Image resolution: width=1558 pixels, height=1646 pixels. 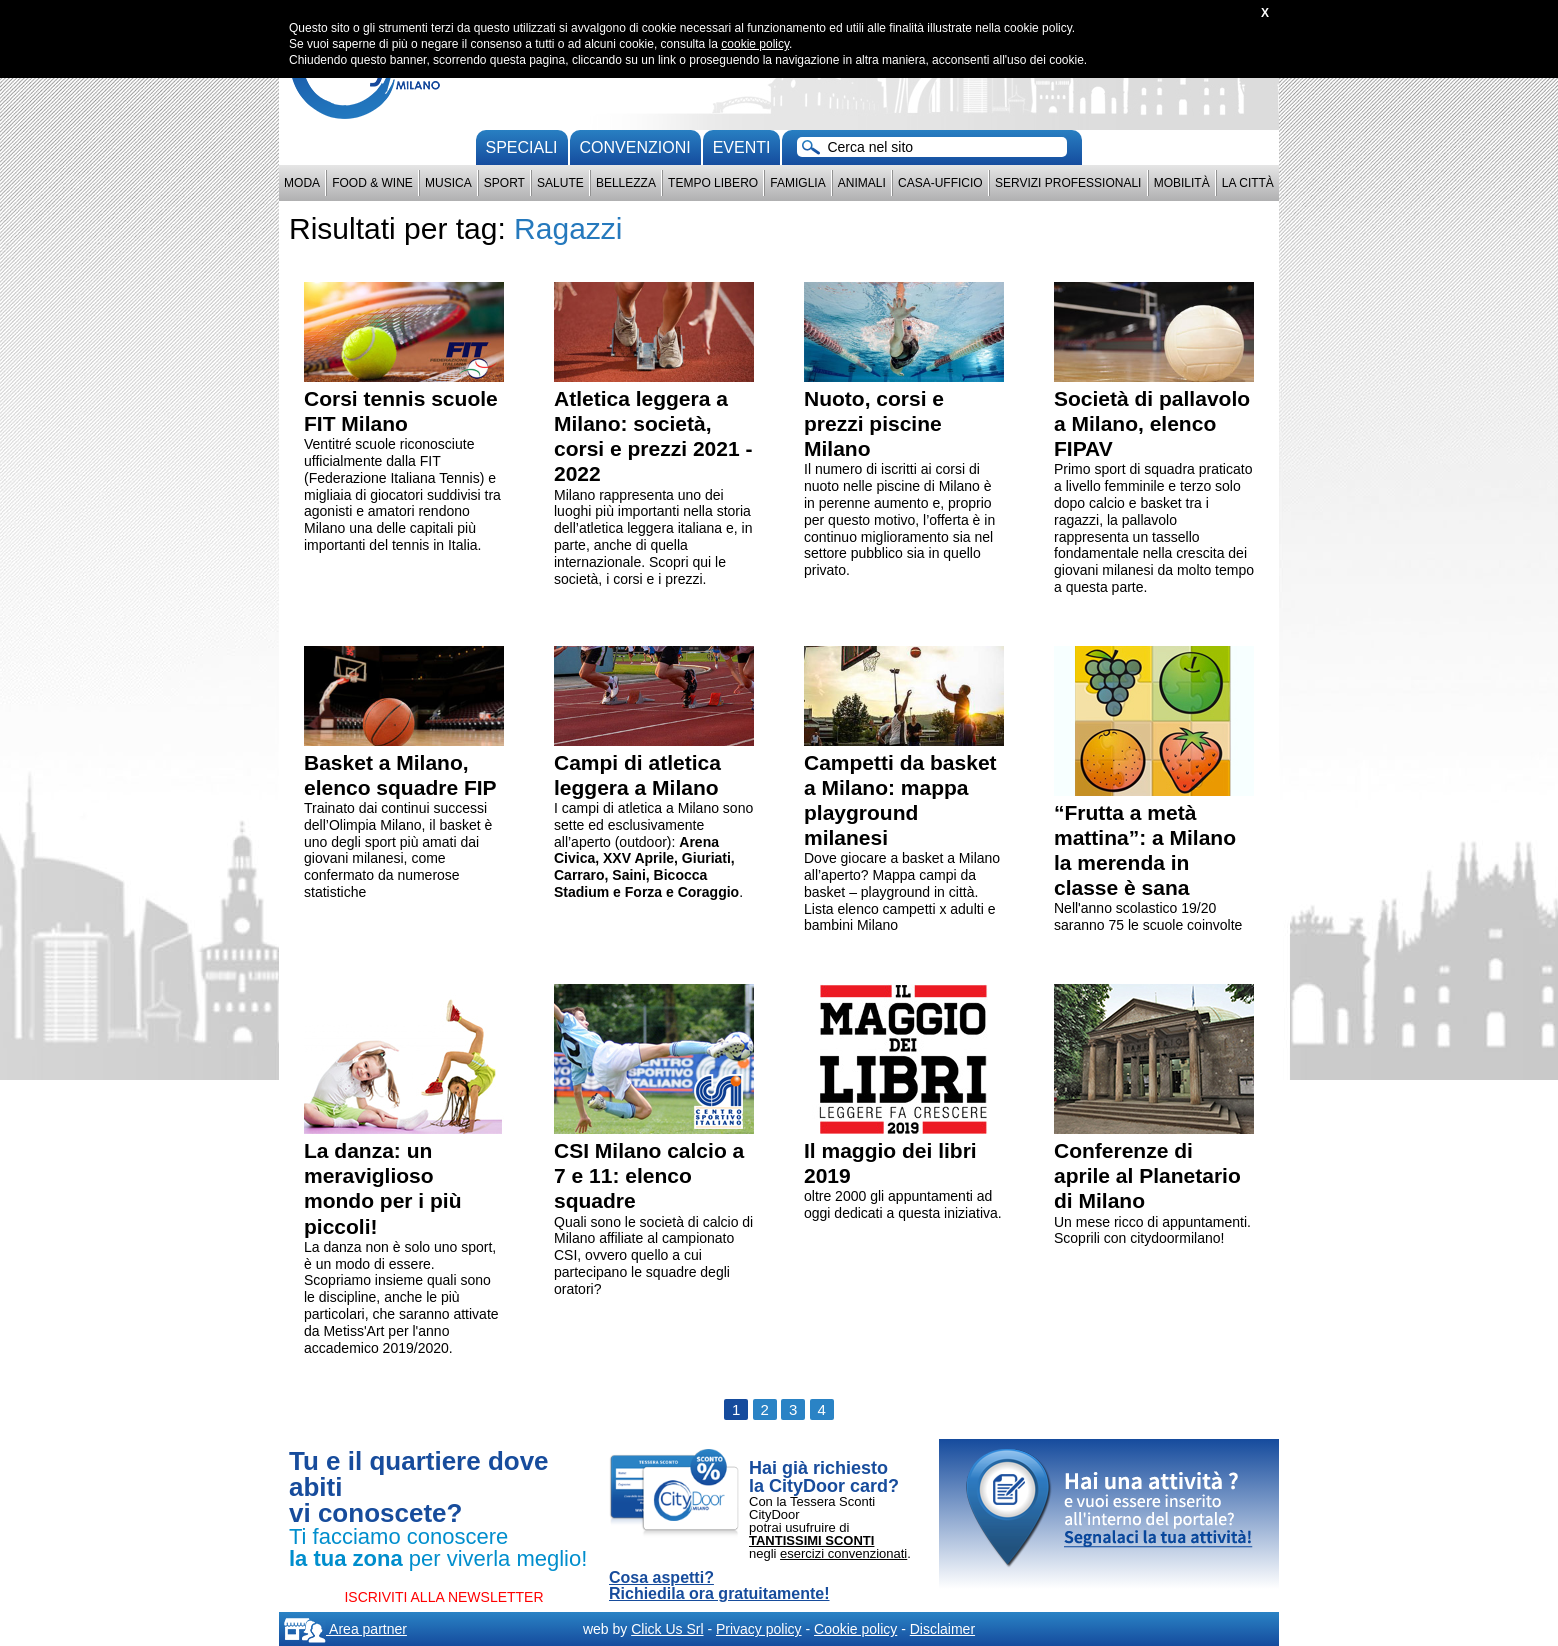 I want to click on La città, so click(x=1248, y=183).